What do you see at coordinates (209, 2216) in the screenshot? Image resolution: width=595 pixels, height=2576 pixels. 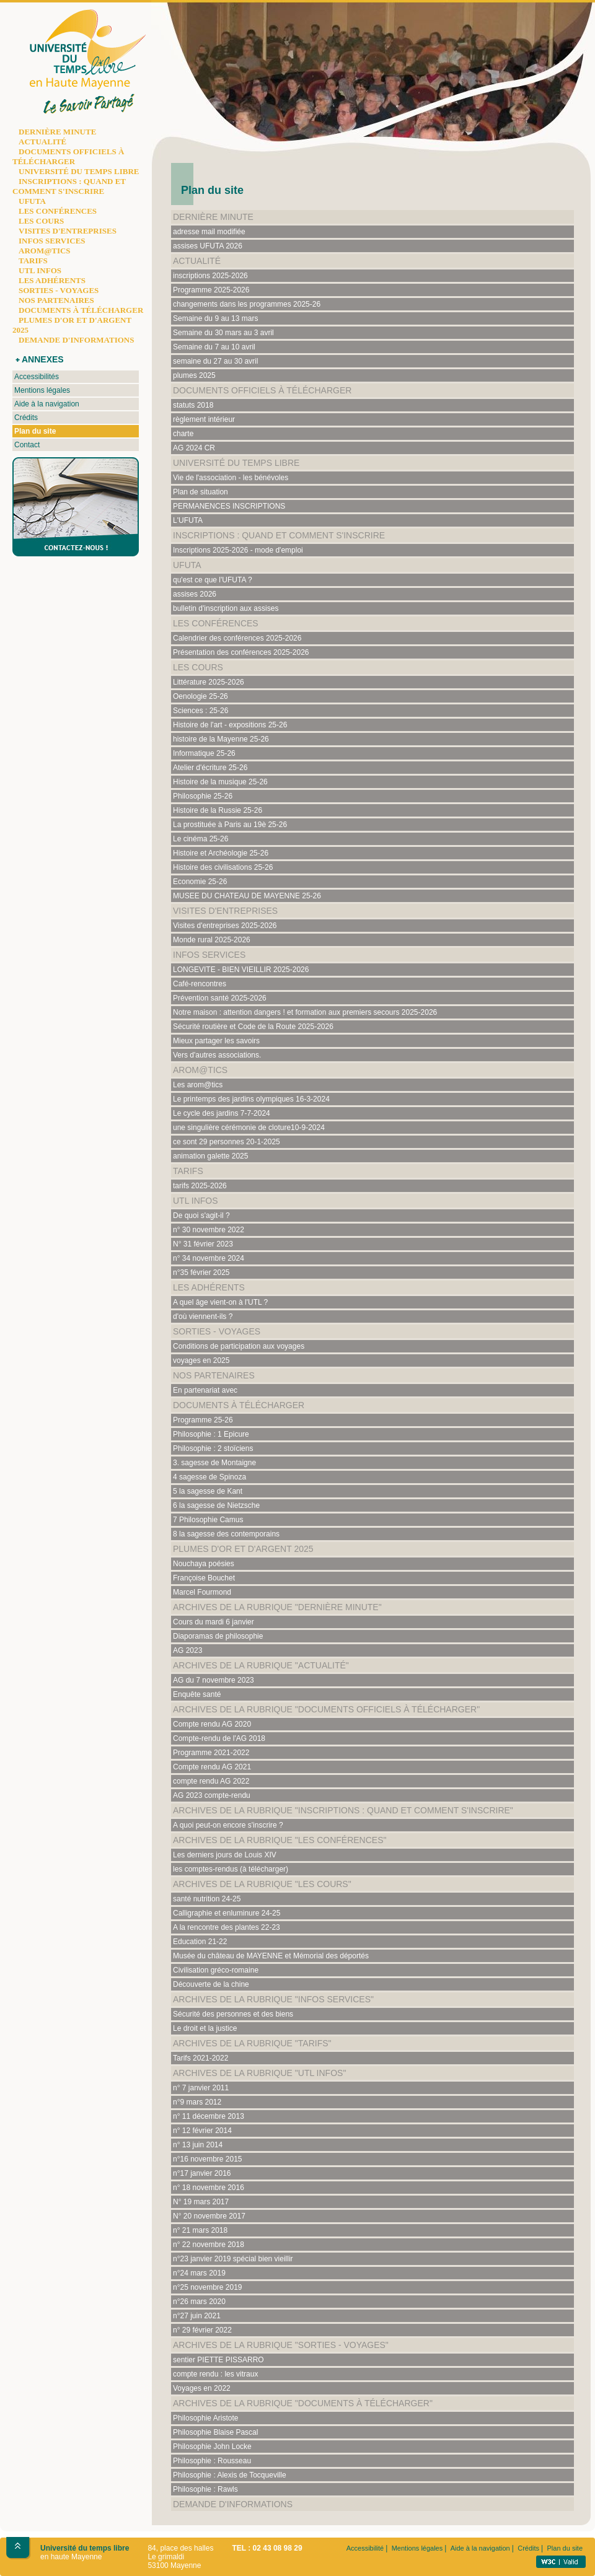 I see `N° 20 novembre 2017` at bounding box center [209, 2216].